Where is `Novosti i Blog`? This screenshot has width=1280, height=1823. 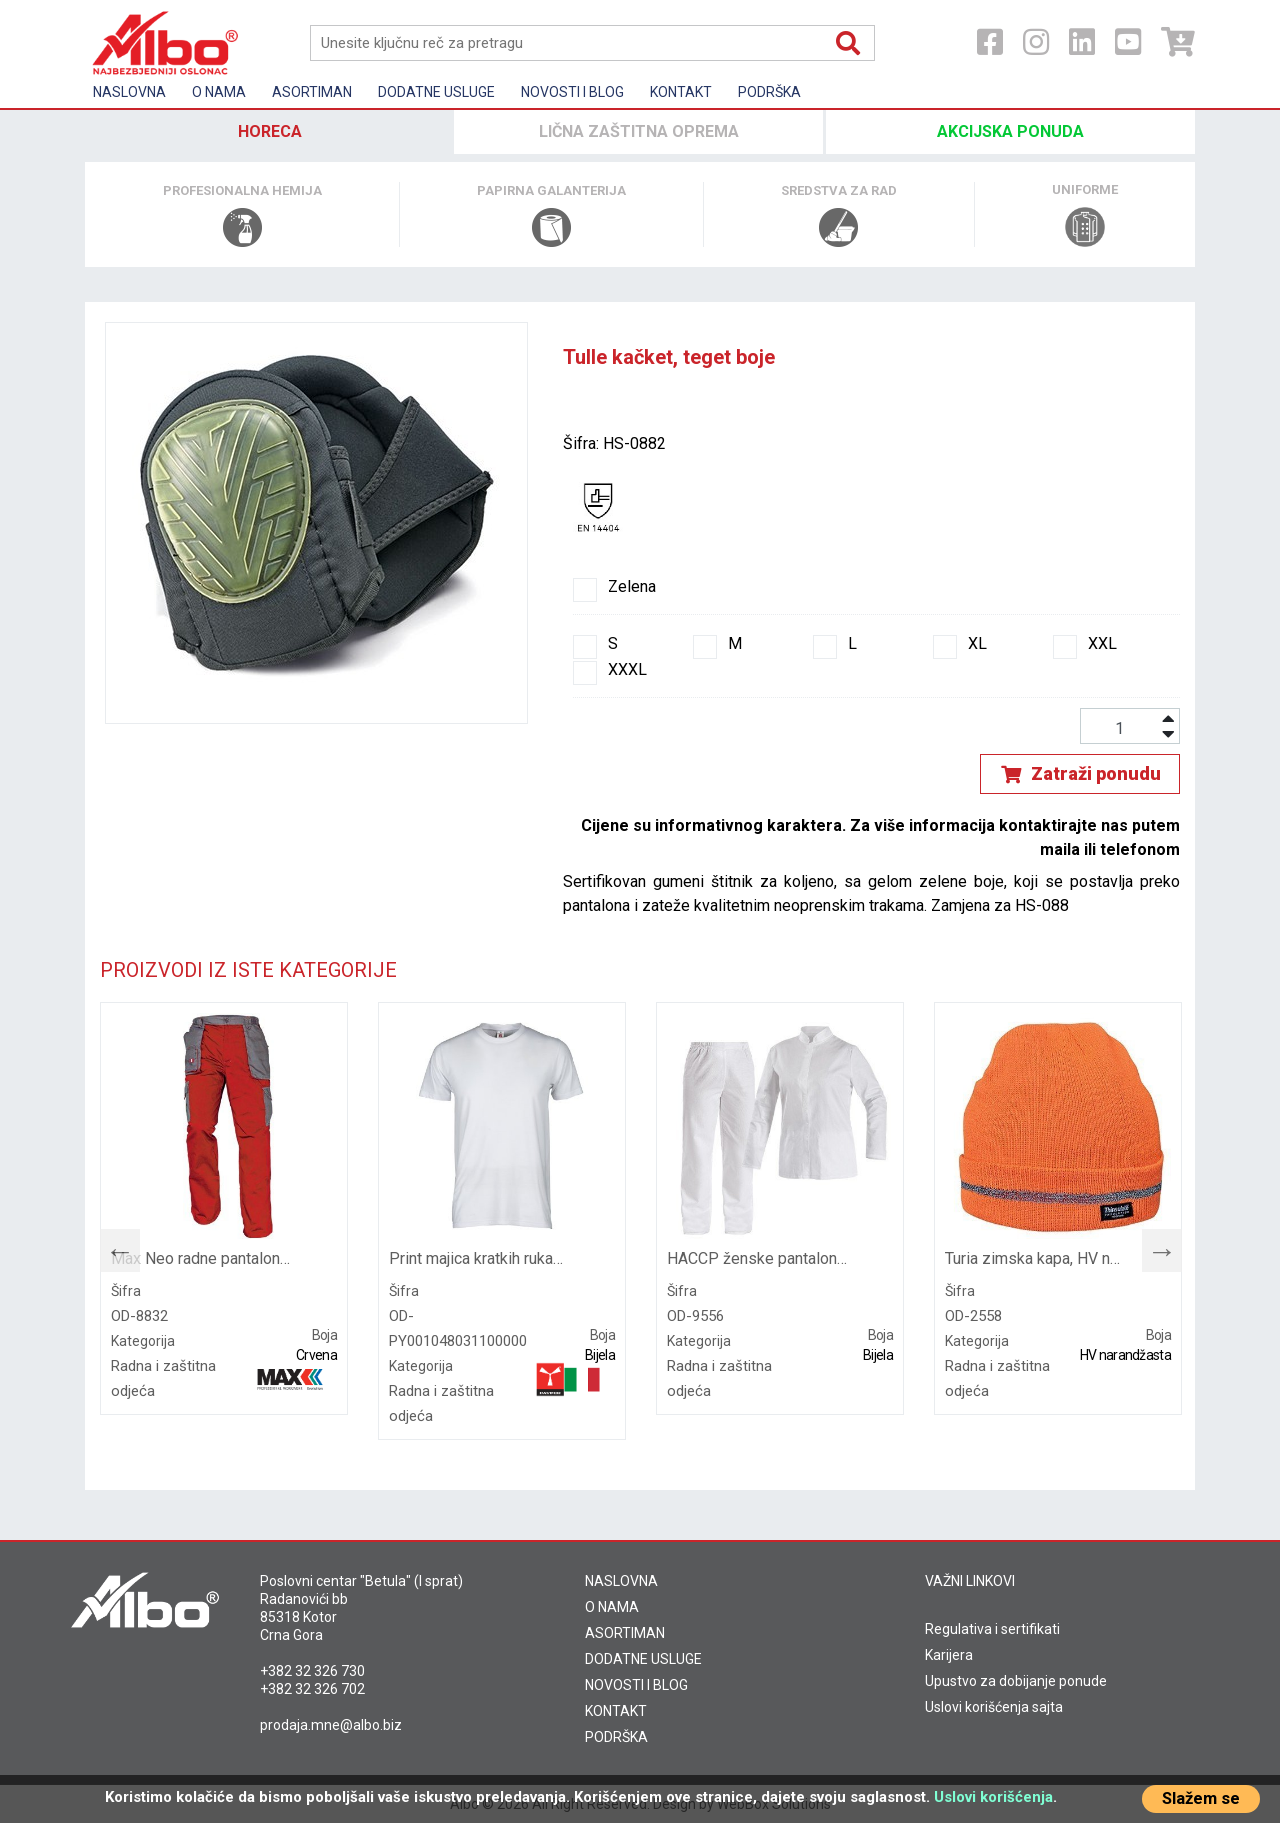 Novosti i Blog is located at coordinates (572, 92).